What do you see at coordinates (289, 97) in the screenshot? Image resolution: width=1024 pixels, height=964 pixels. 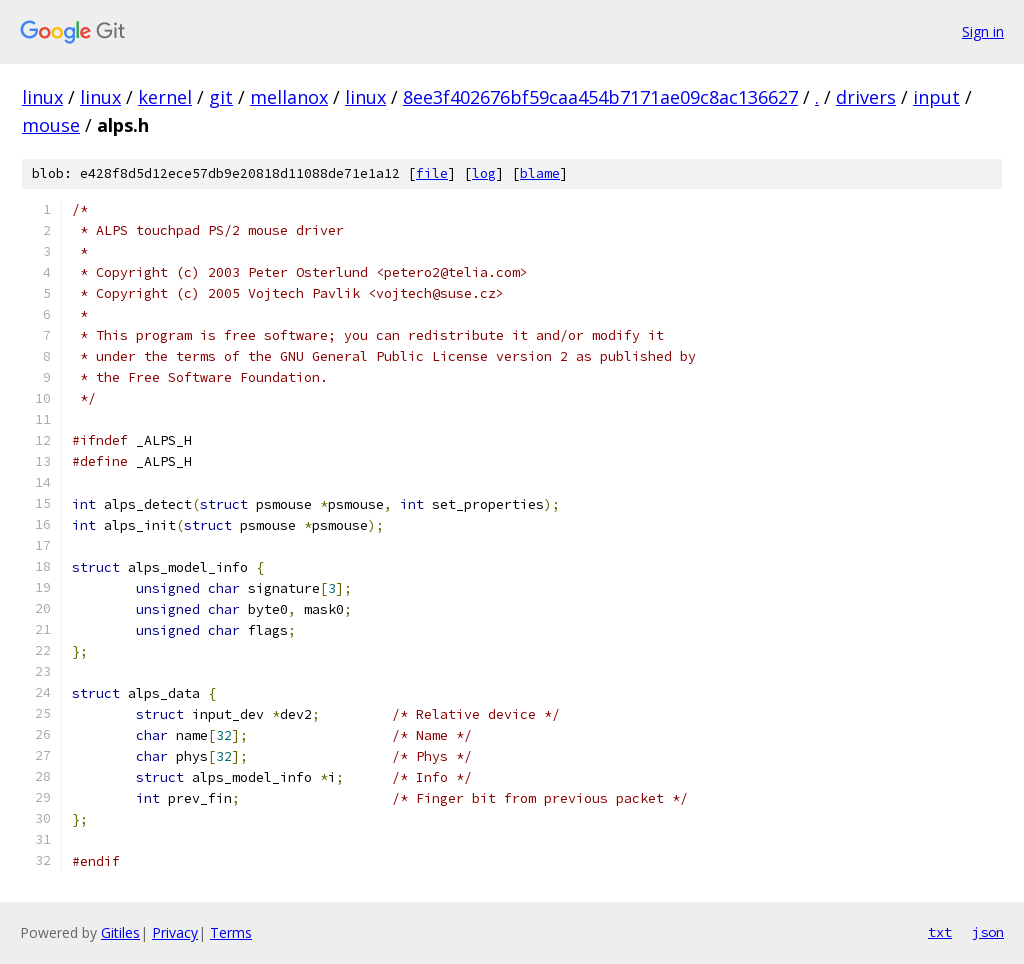 I see `mellanox` at bounding box center [289, 97].